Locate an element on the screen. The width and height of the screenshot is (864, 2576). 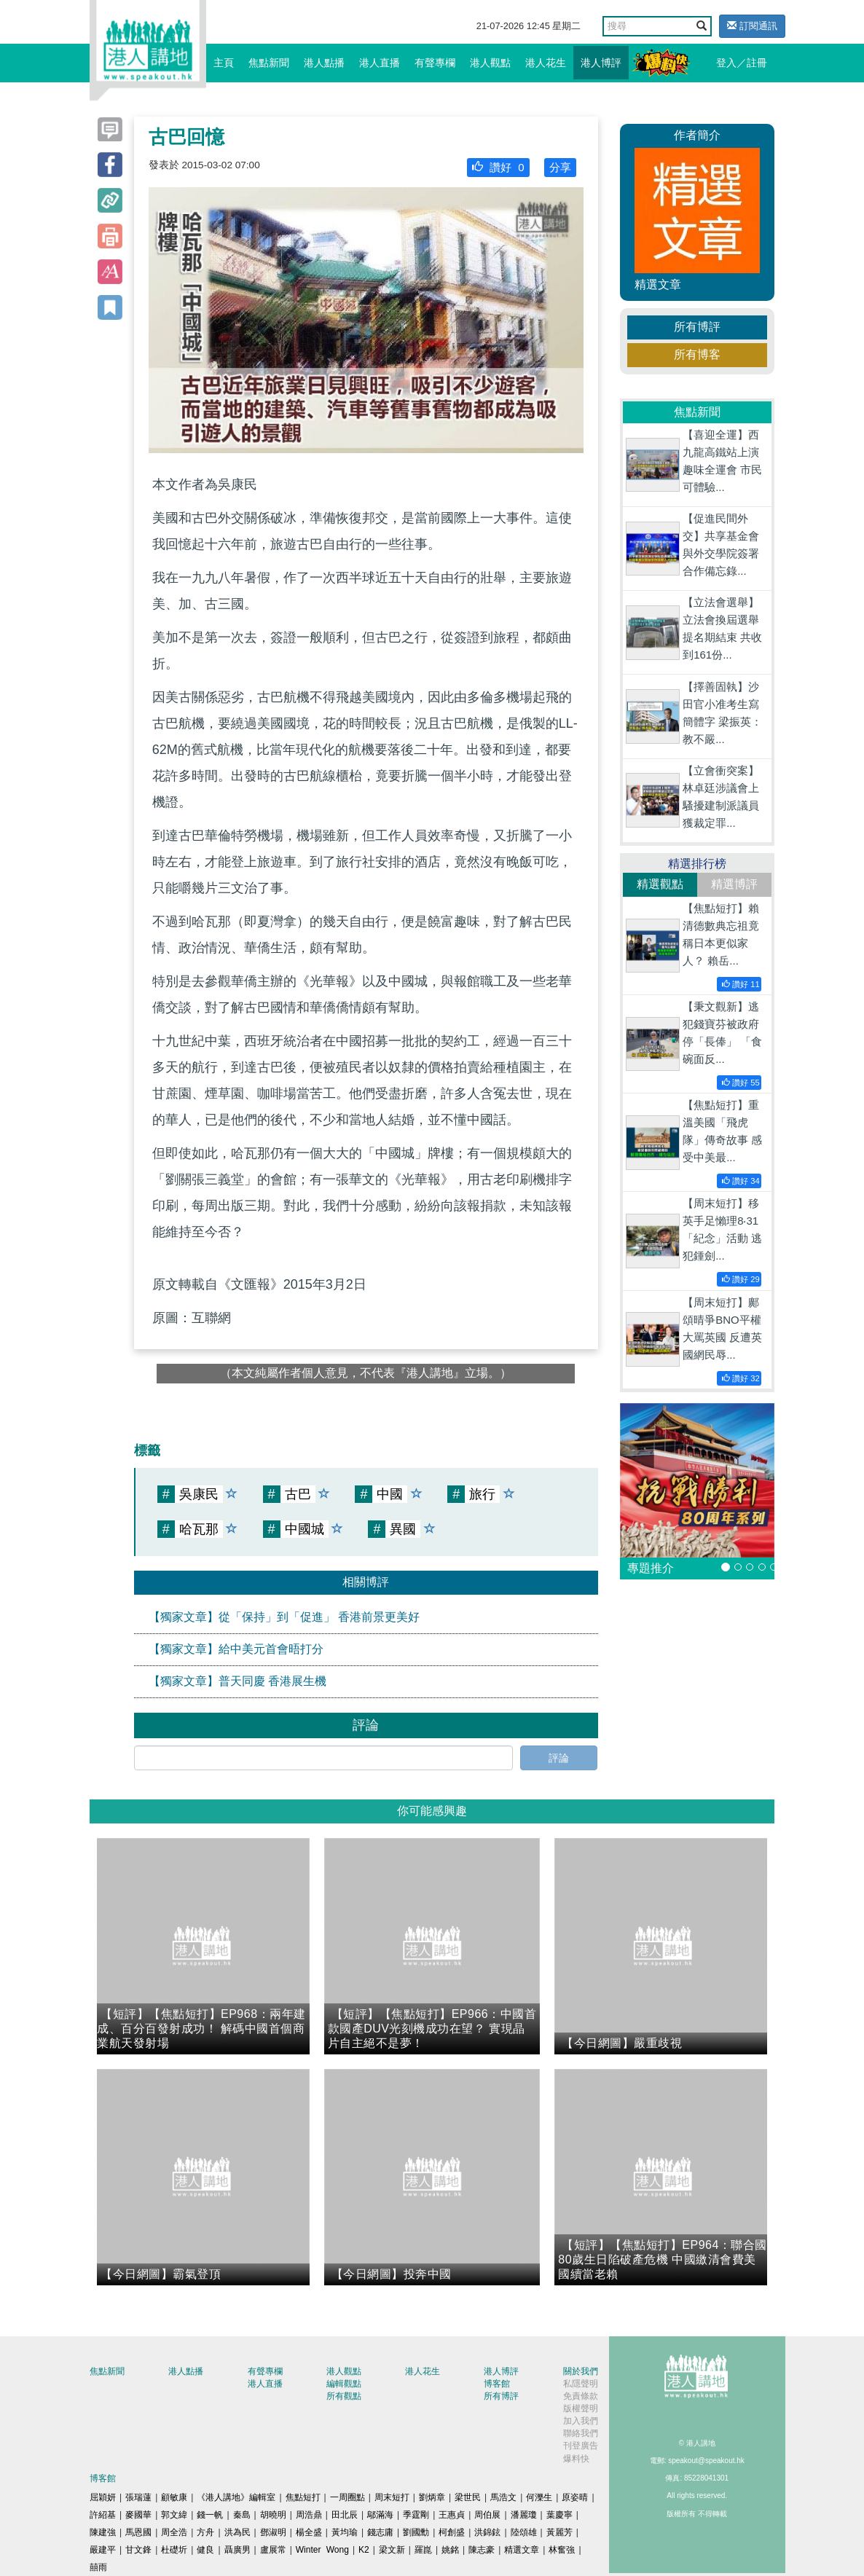
馬浩文 is located at coordinates (503, 2497).